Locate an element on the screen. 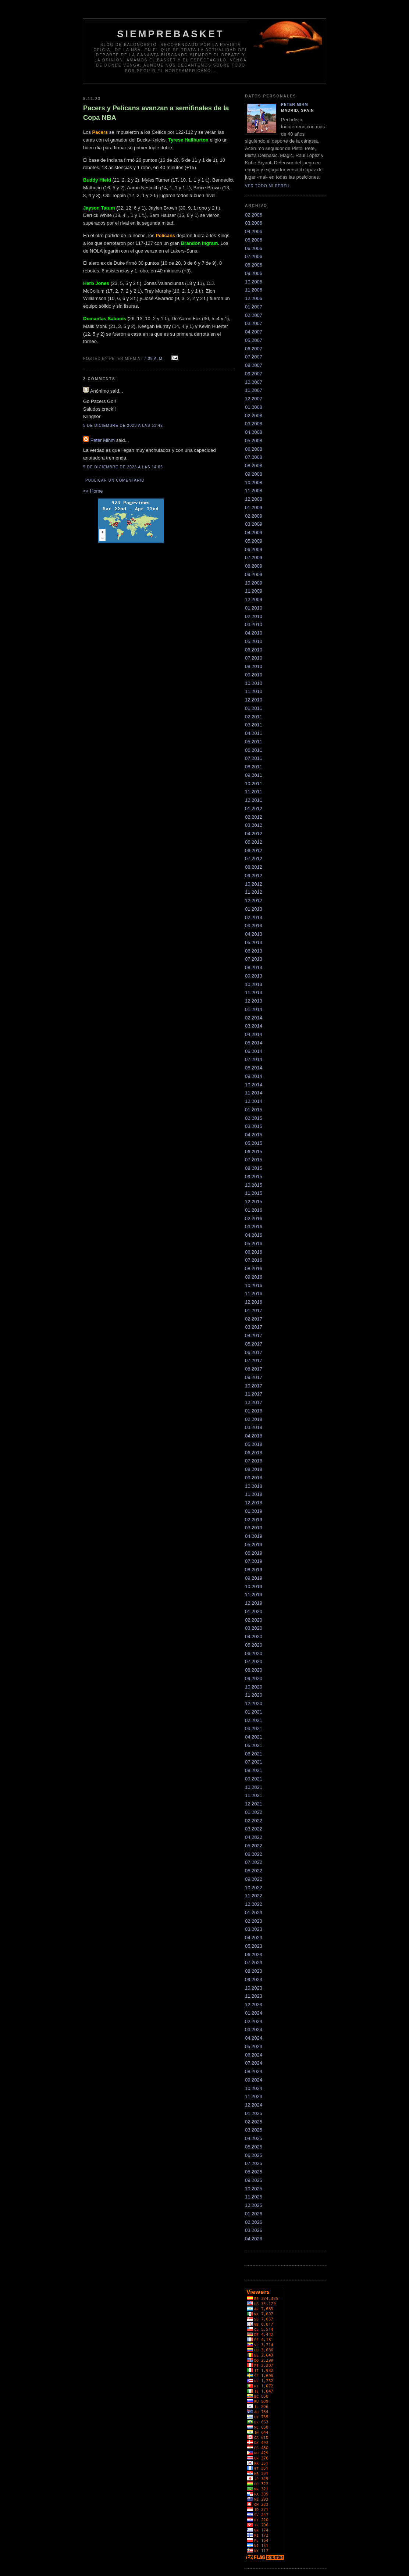 Image resolution: width=409 pixels, height=2576 pixels. 08.2011 is located at coordinates (253, 766).